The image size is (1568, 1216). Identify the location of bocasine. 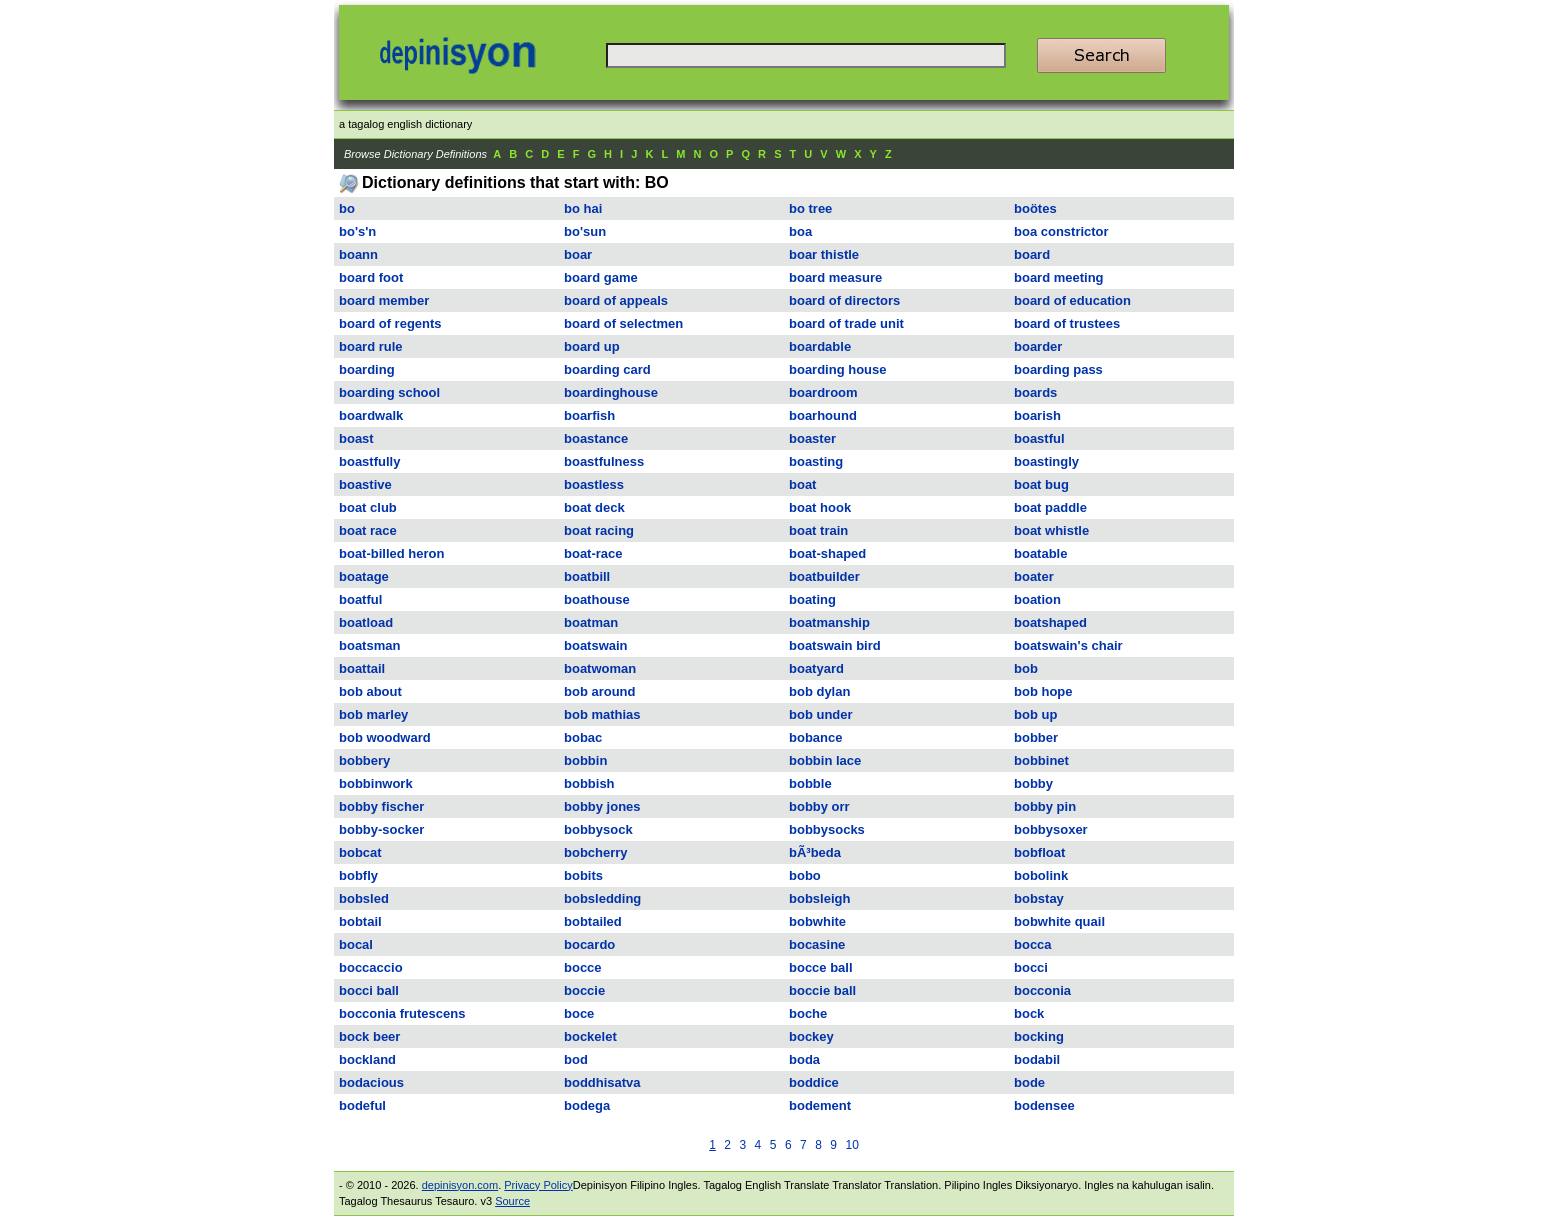
(817, 944).